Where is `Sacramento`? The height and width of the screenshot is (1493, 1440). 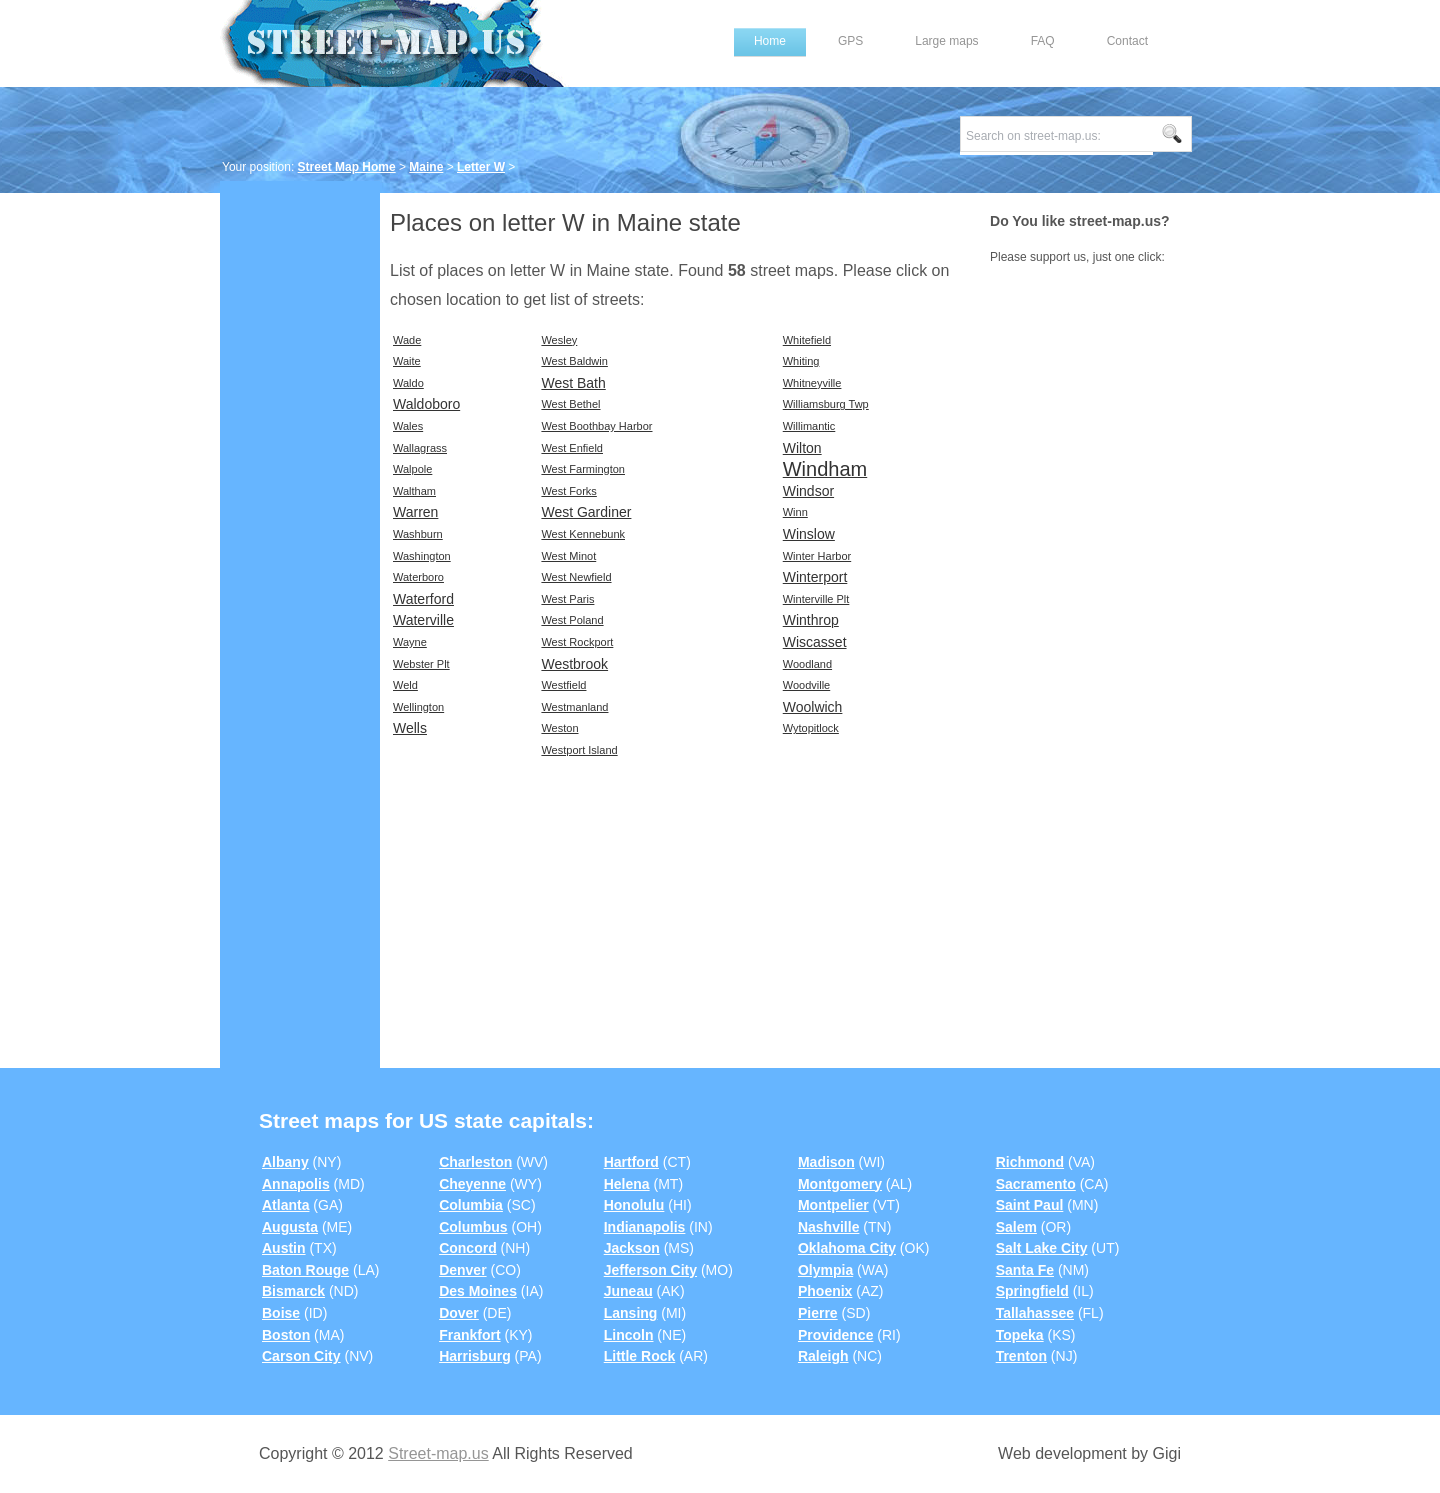 Sacramento is located at coordinates (1036, 1184).